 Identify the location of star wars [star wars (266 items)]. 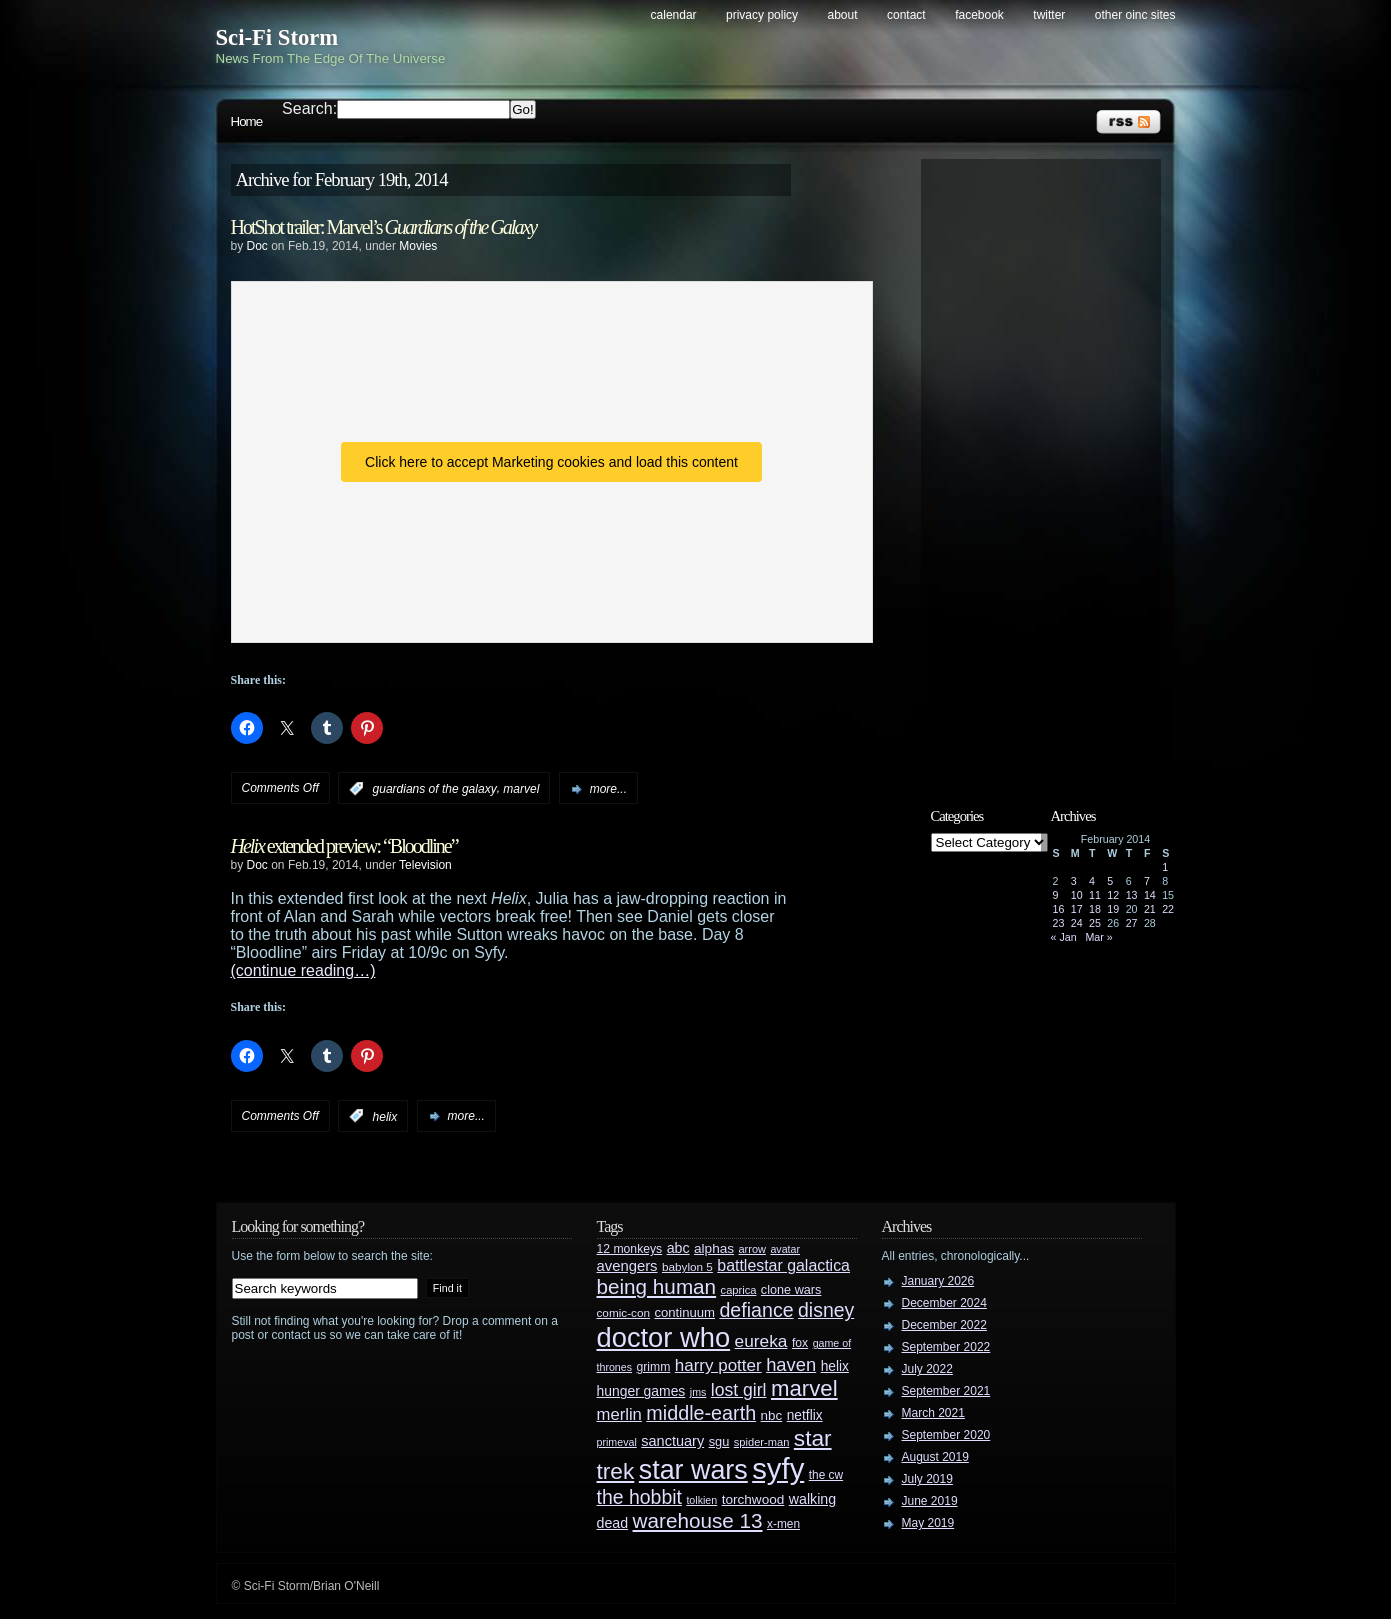
(693, 1470).